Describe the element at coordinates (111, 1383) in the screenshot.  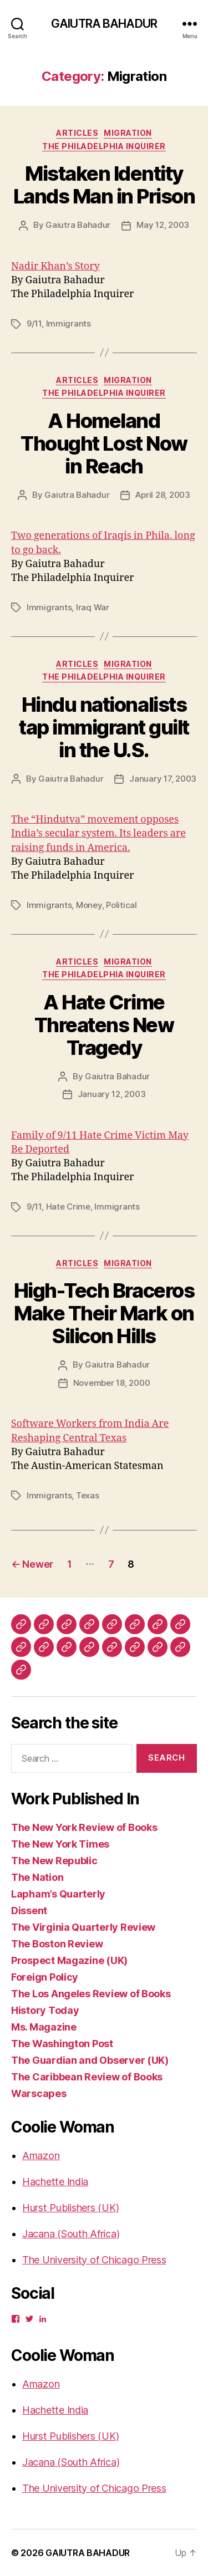
I see `November 18, 2000` at that location.